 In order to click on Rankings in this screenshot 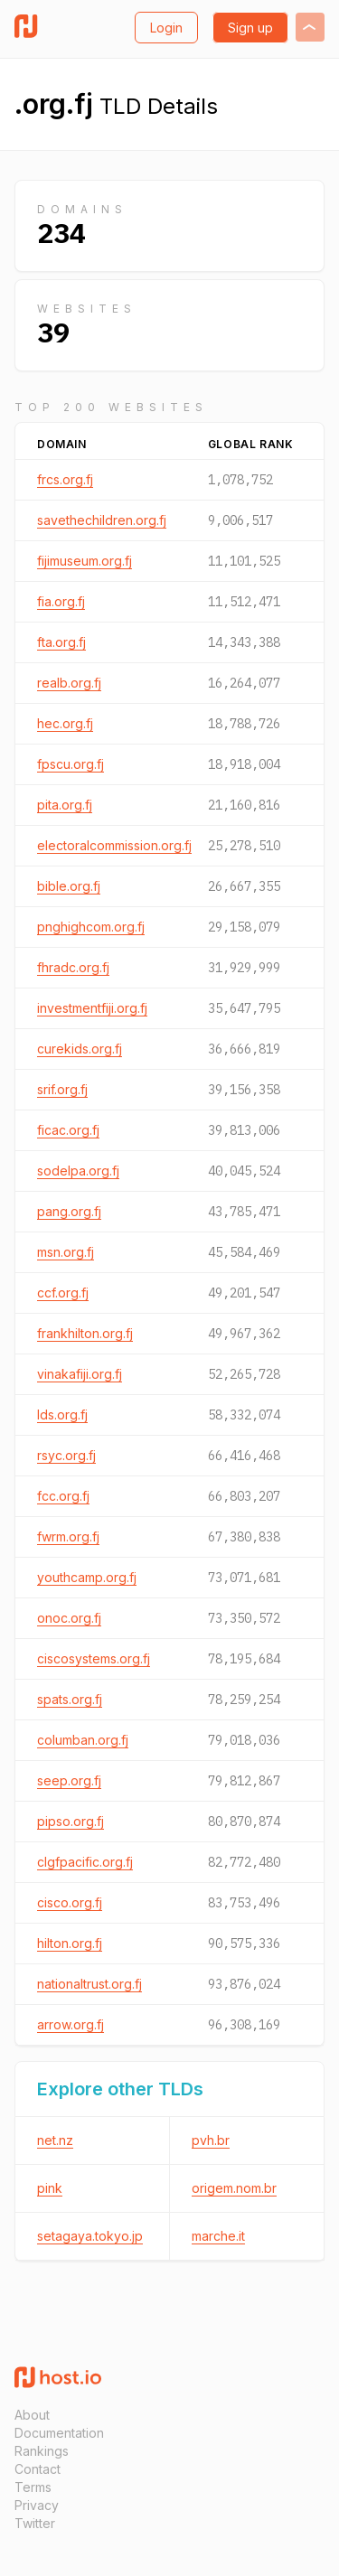, I will do `click(41, 2451)`.